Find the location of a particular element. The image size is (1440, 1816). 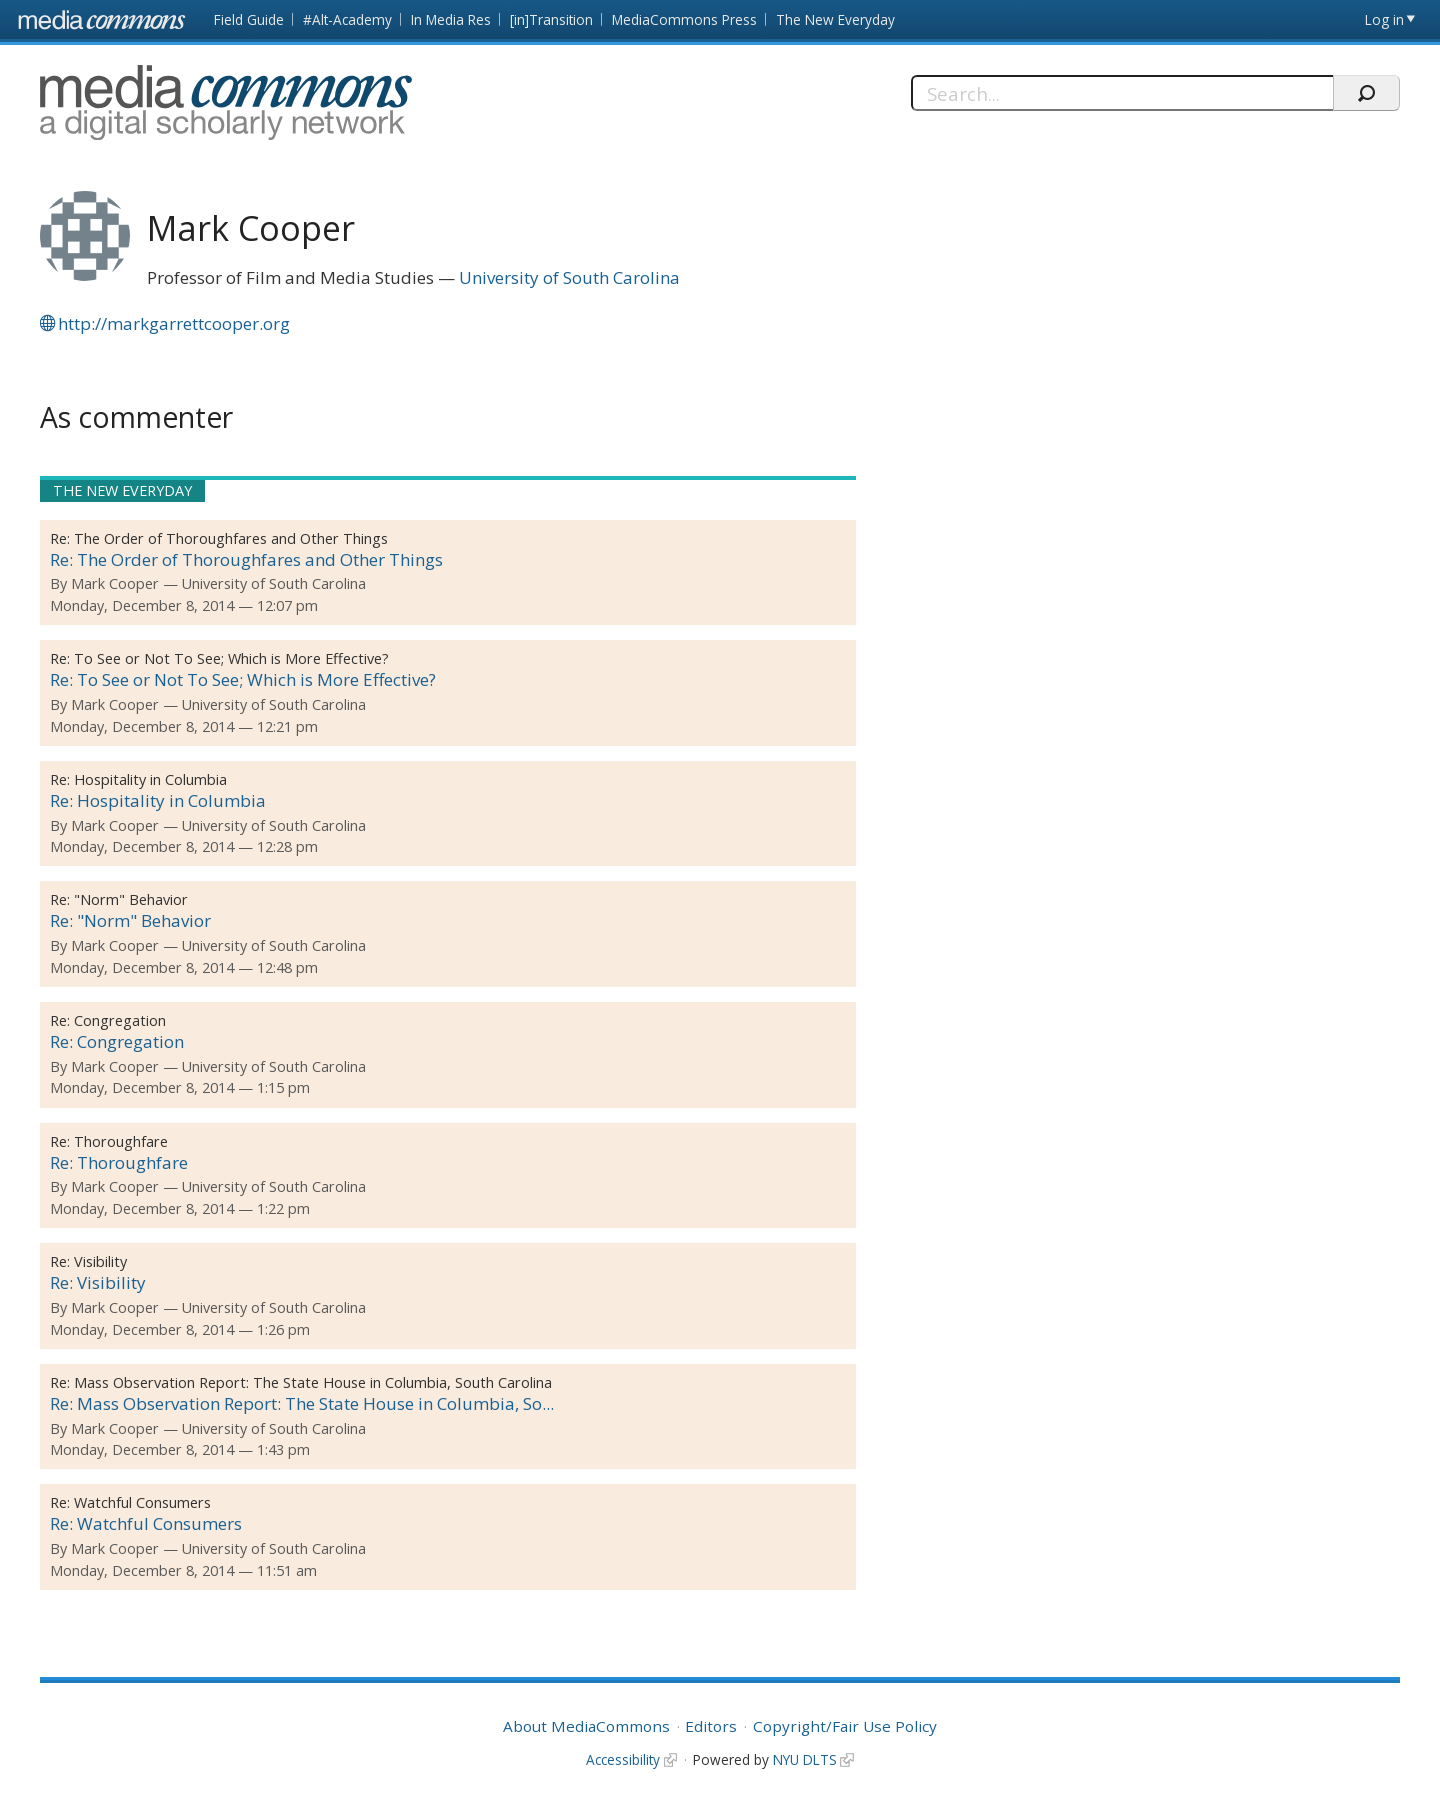

Re: Watchful Consumers is located at coordinates (146, 1523).